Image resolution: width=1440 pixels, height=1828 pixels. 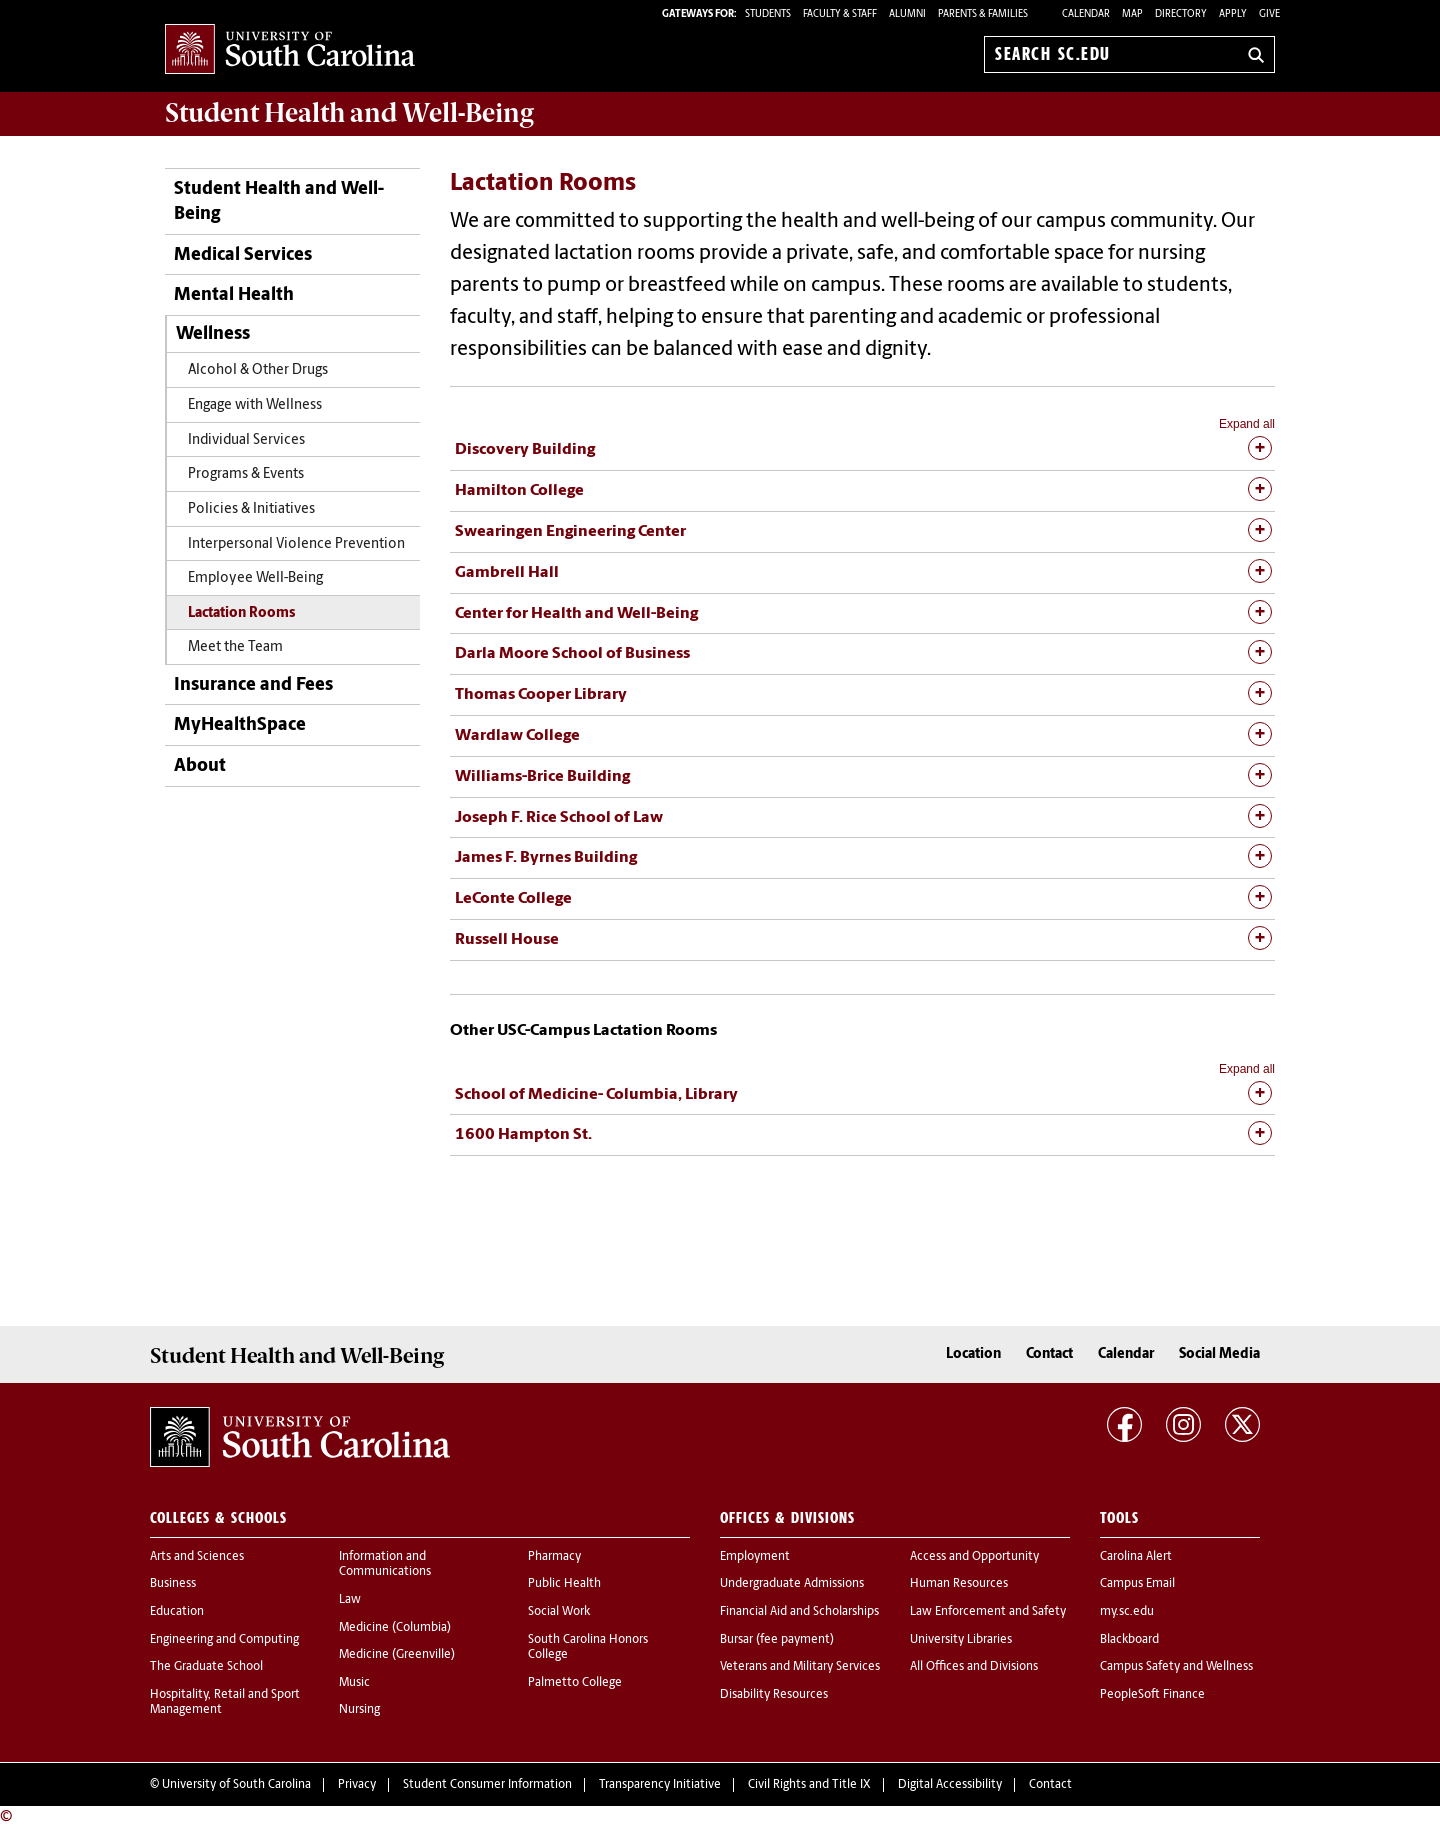 I want to click on Music, so click(x=354, y=1683).